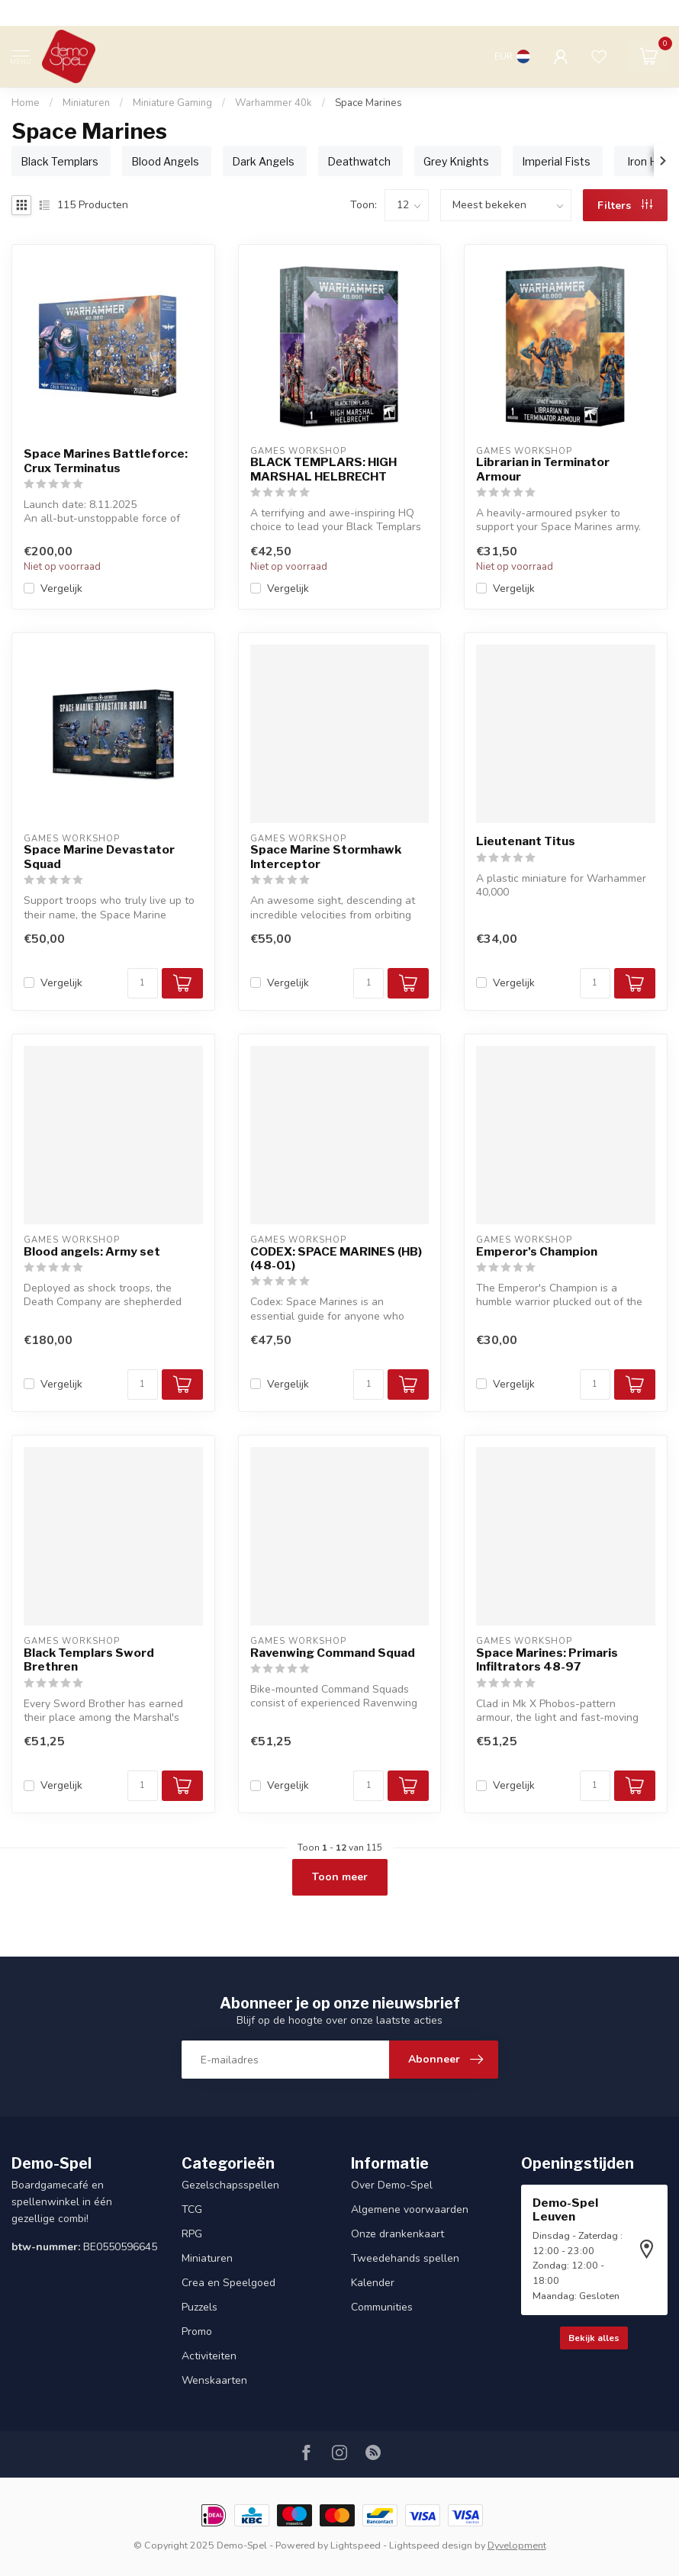 Image resolution: width=679 pixels, height=2576 pixels. Describe the element at coordinates (382, 2307) in the screenshot. I see `Communities` at that location.